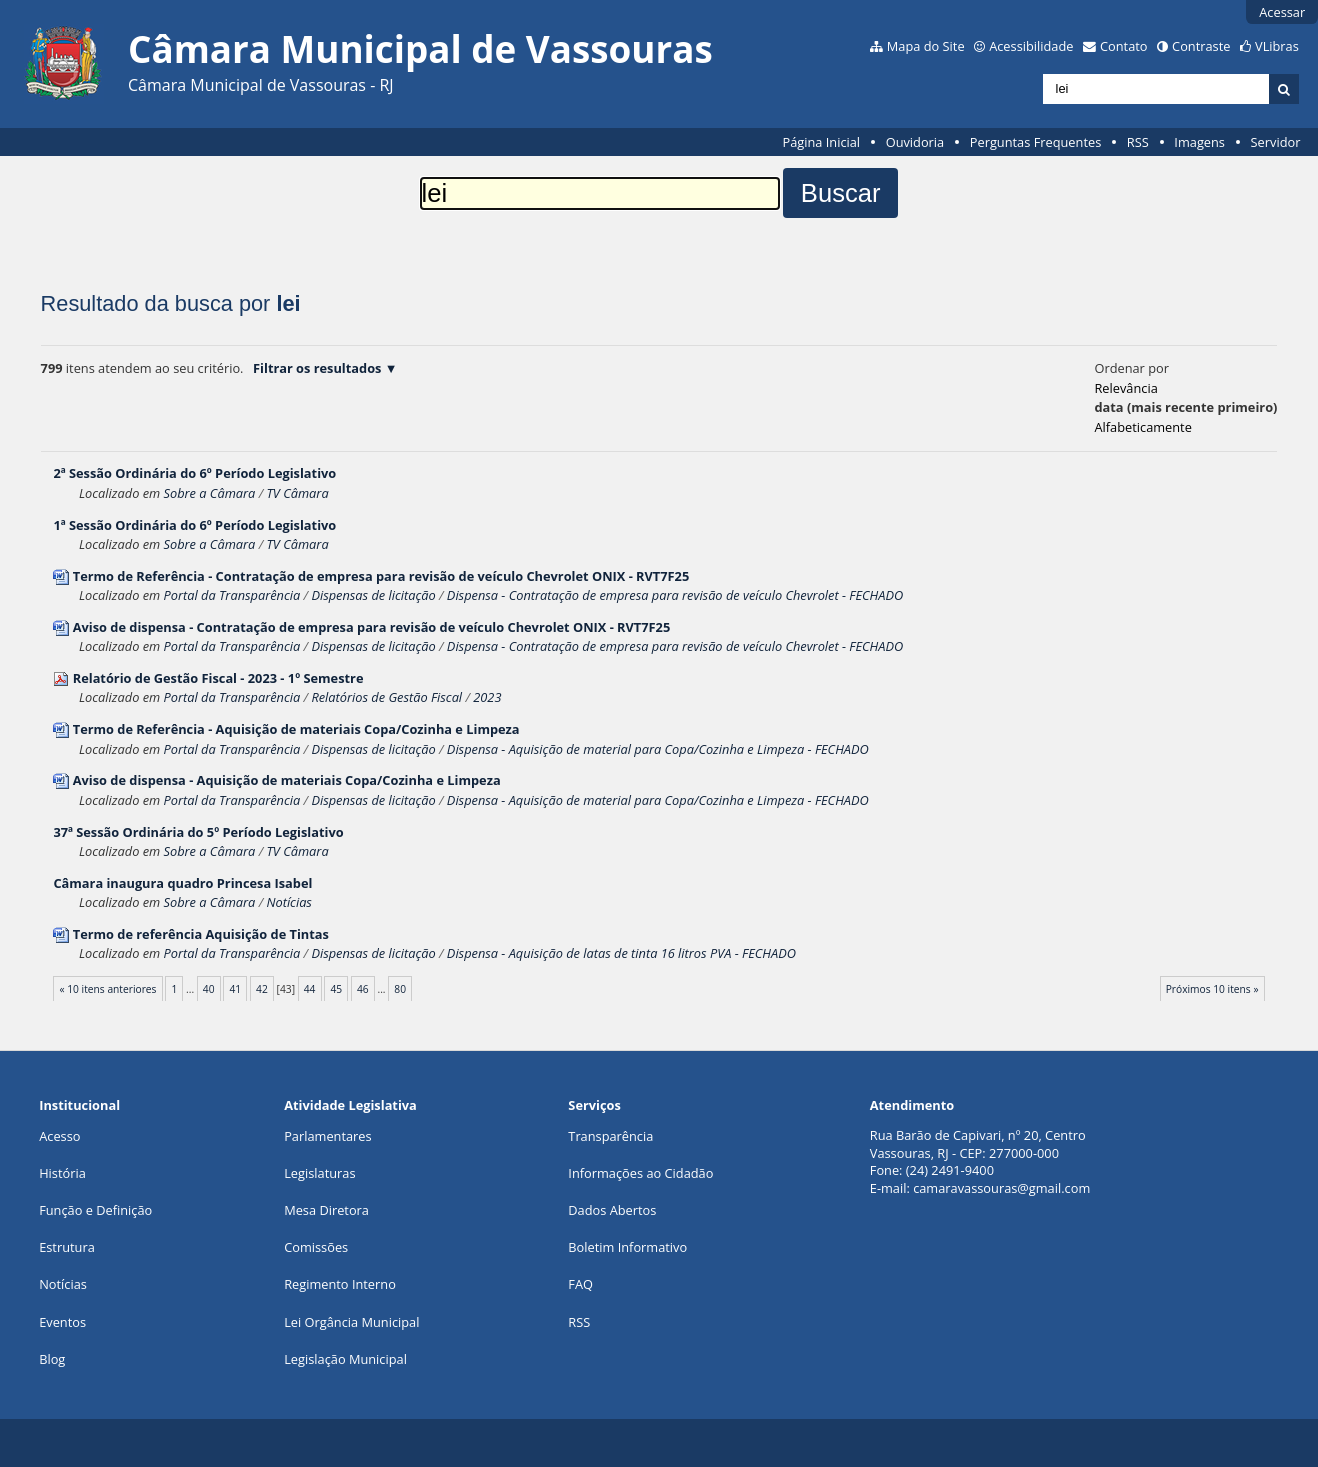  What do you see at coordinates (1282, 12) in the screenshot?
I see `Acessar` at bounding box center [1282, 12].